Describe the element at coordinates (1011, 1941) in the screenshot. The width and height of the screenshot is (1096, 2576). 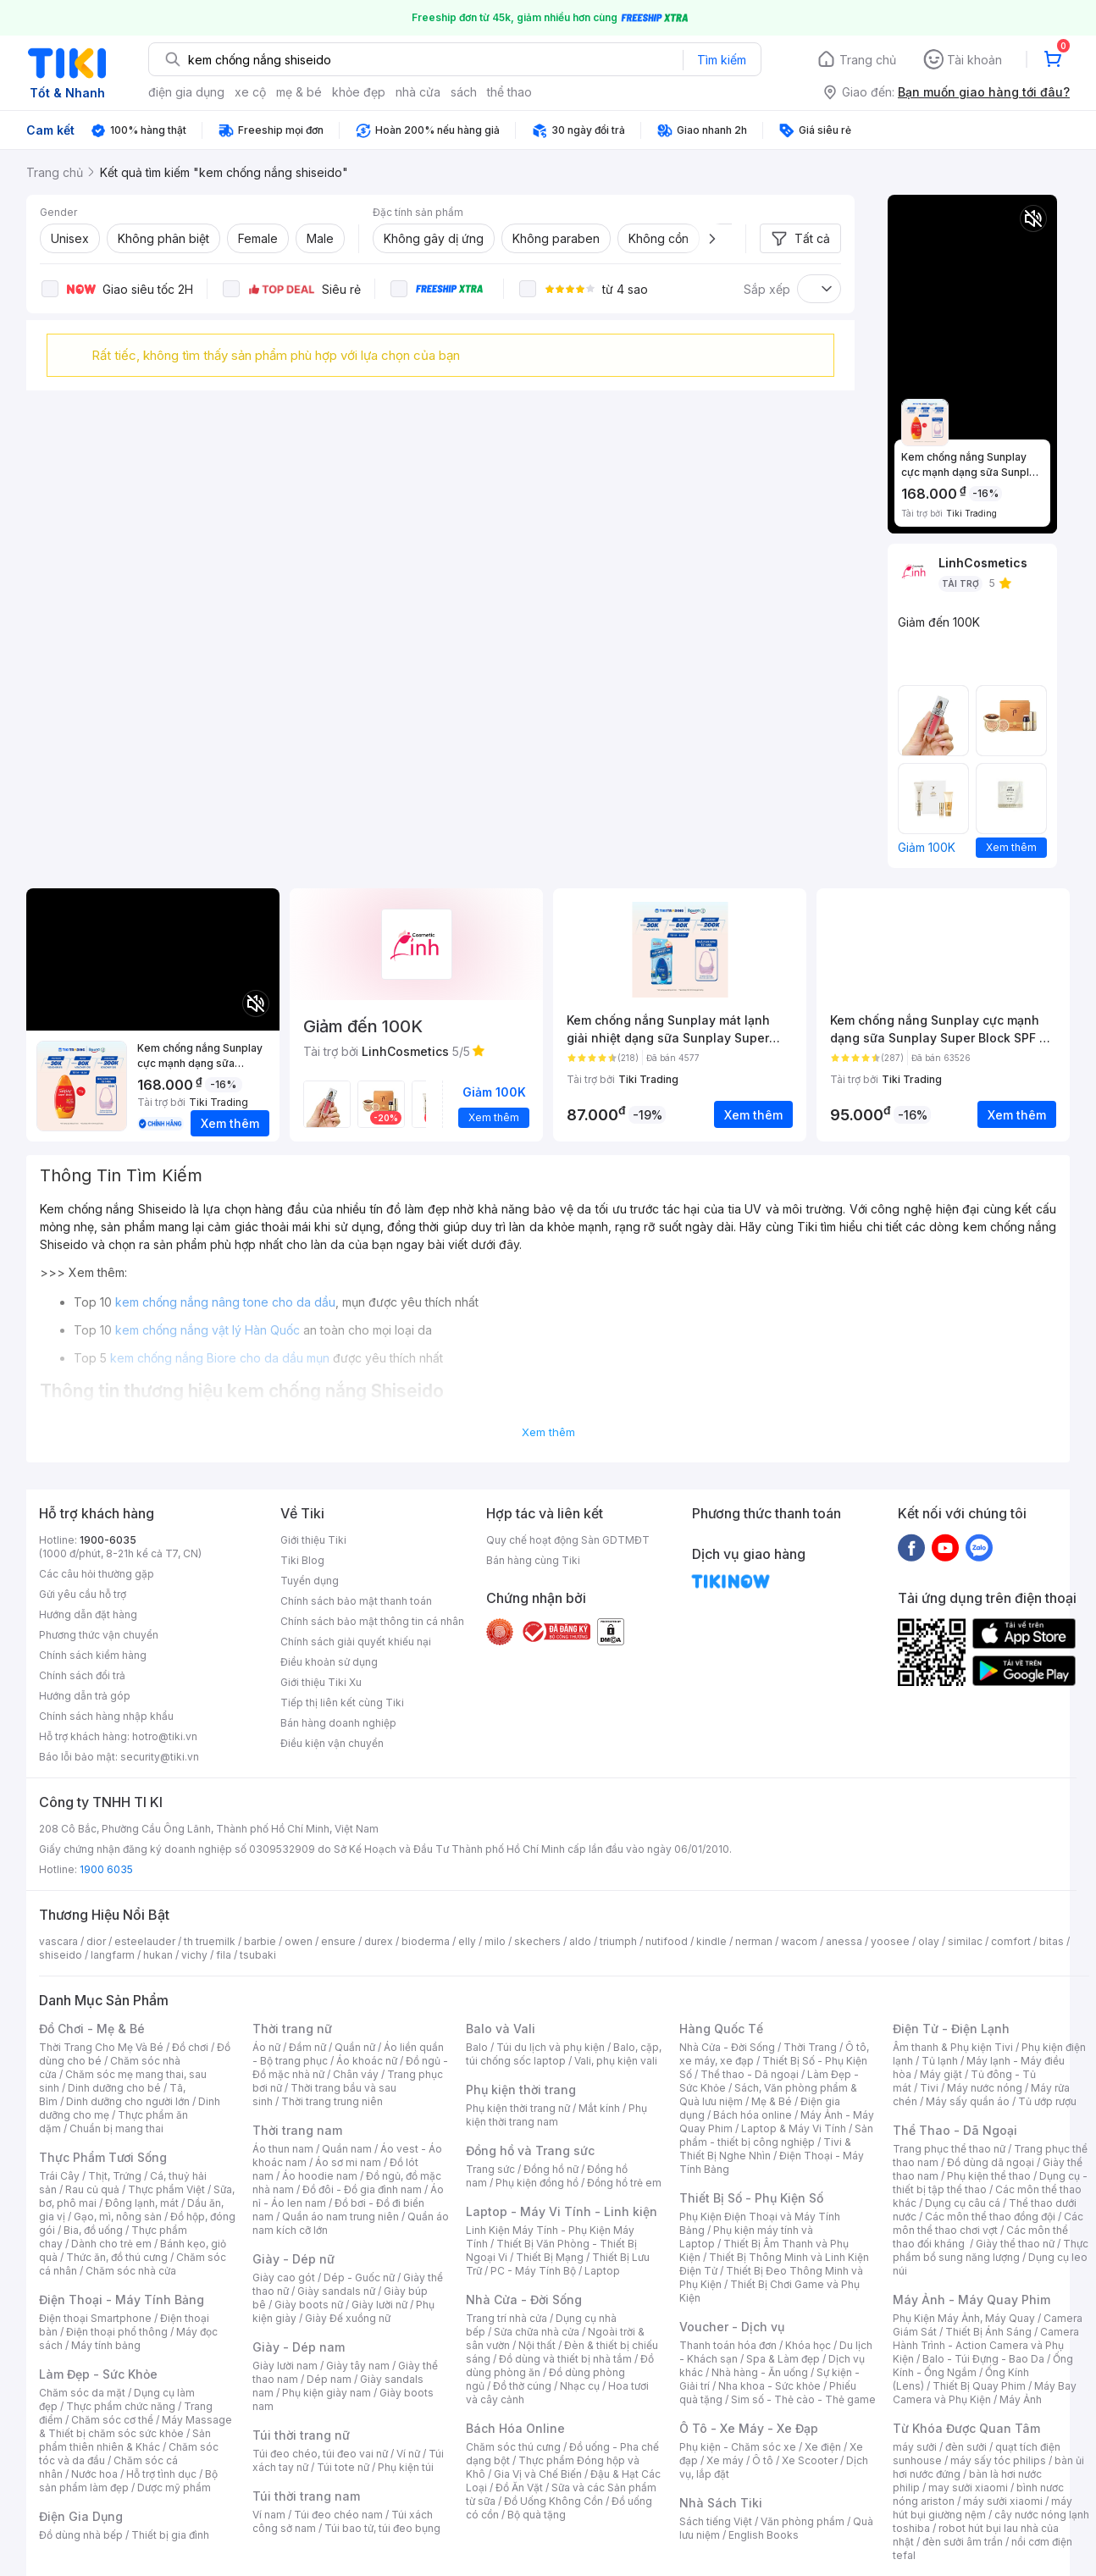
I see `comfort` at that location.